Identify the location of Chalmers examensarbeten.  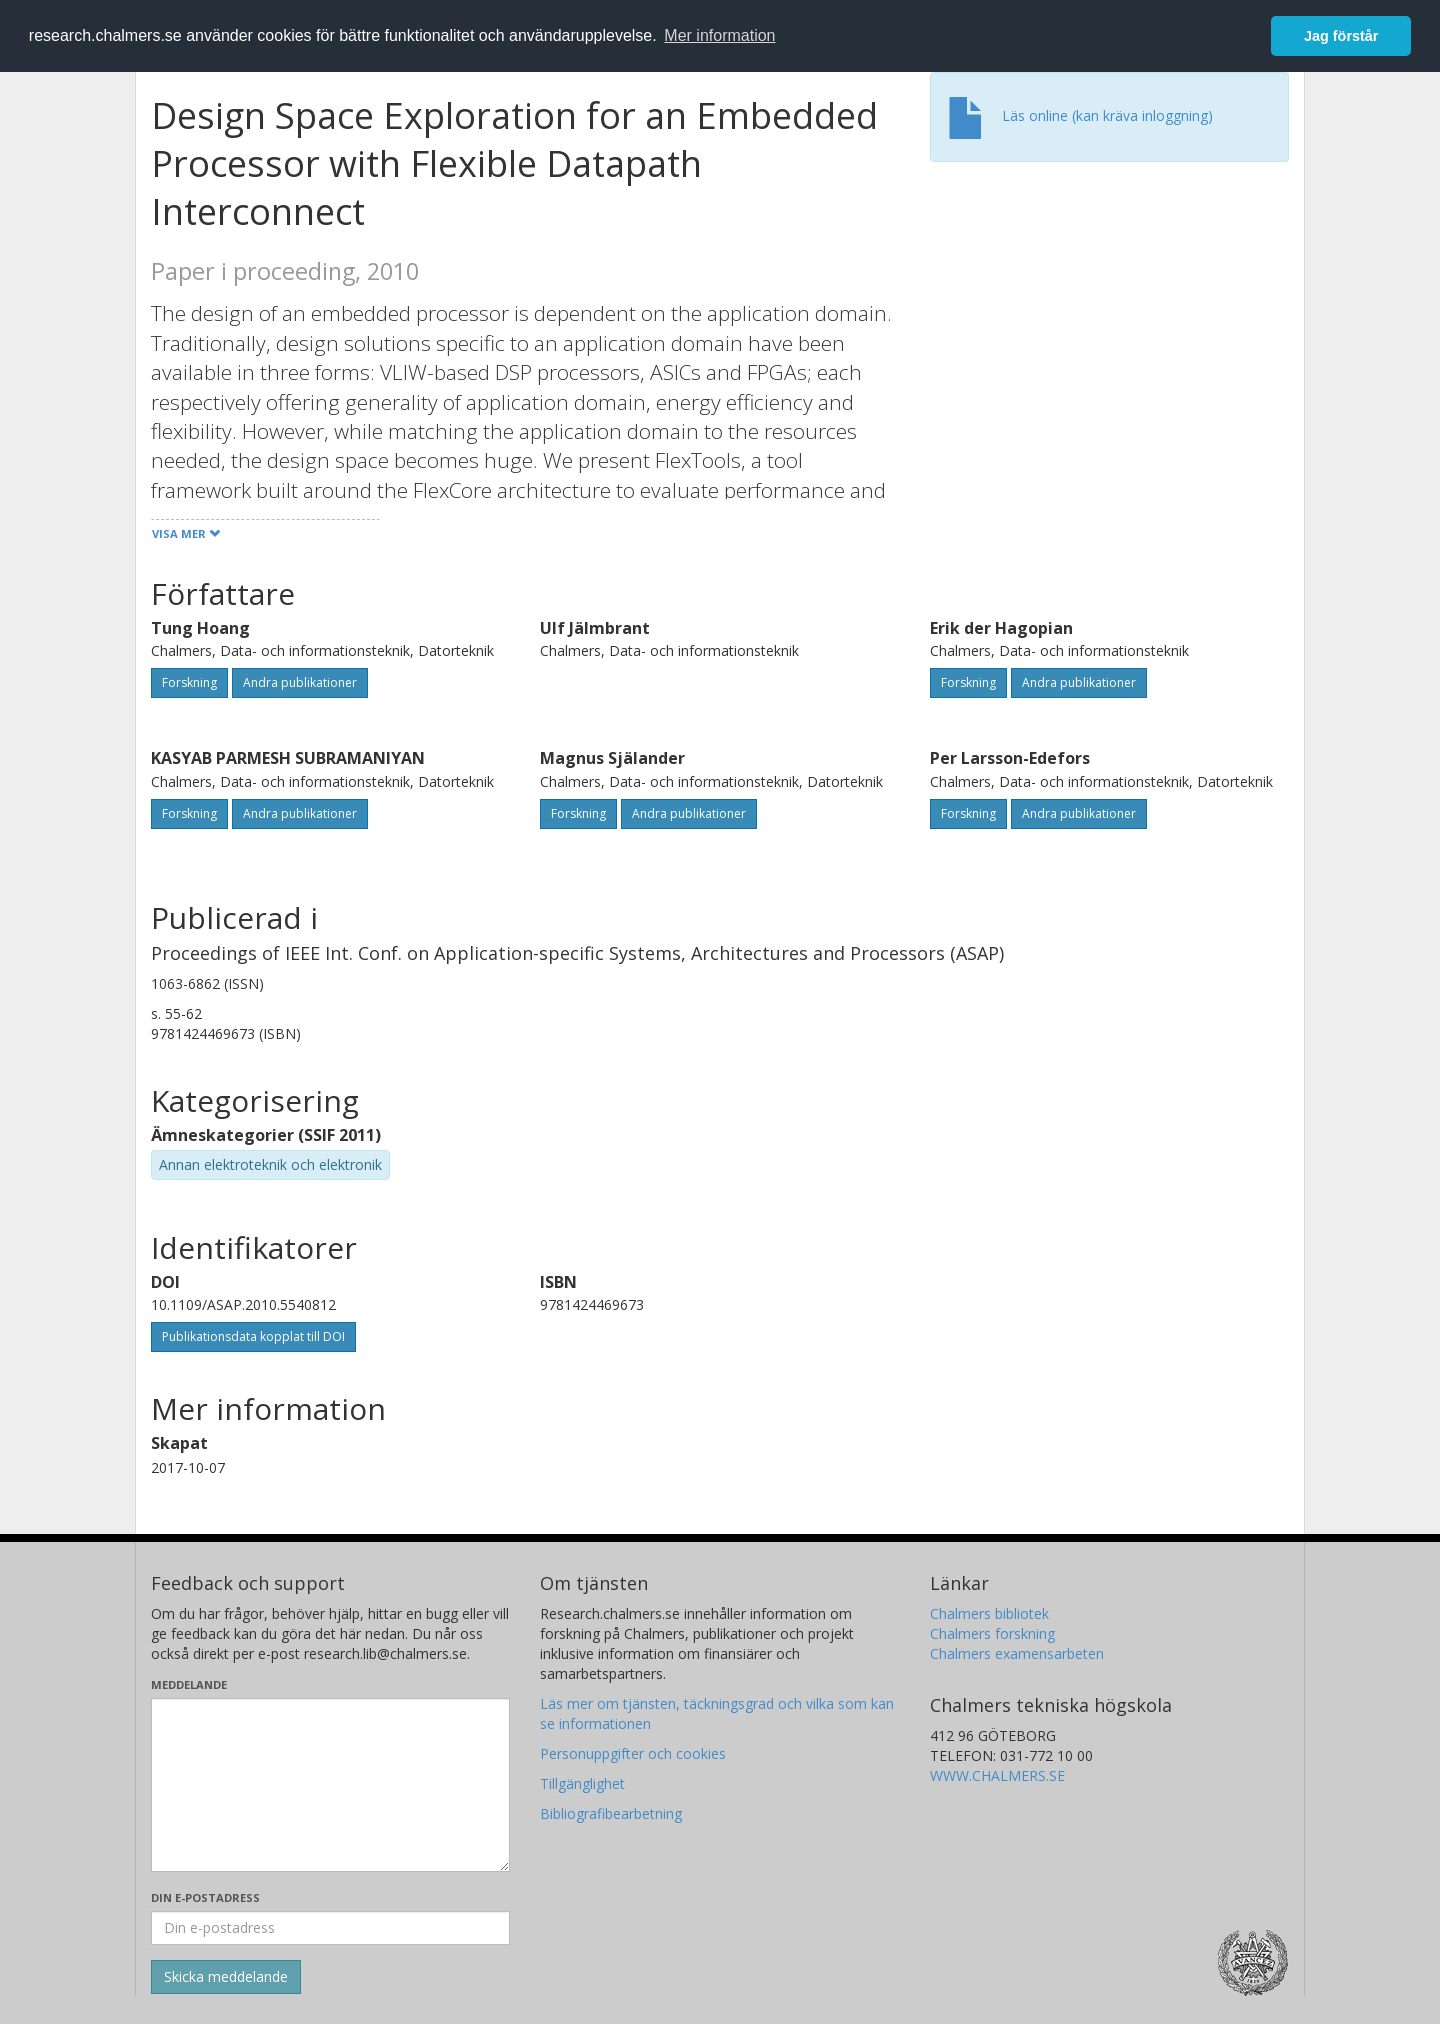
(1017, 1653).